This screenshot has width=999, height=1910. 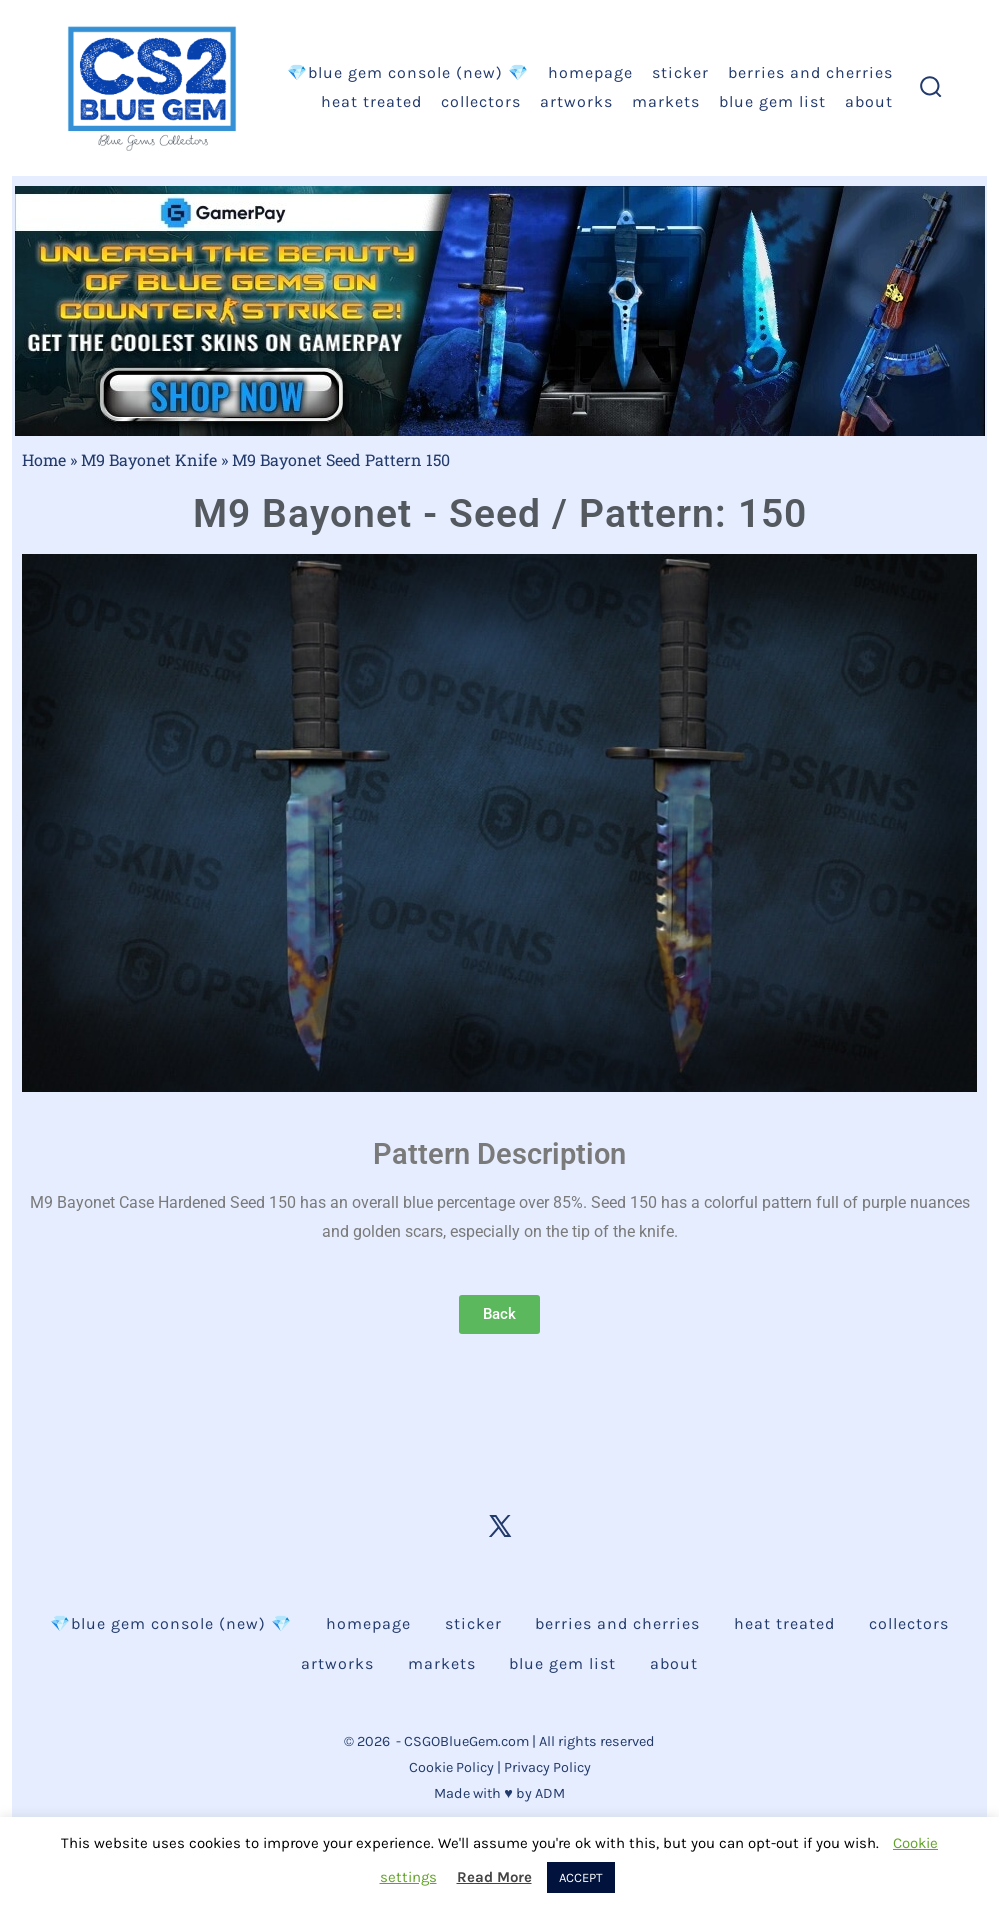 What do you see at coordinates (550, 1793) in the screenshot?
I see `ADM` at bounding box center [550, 1793].